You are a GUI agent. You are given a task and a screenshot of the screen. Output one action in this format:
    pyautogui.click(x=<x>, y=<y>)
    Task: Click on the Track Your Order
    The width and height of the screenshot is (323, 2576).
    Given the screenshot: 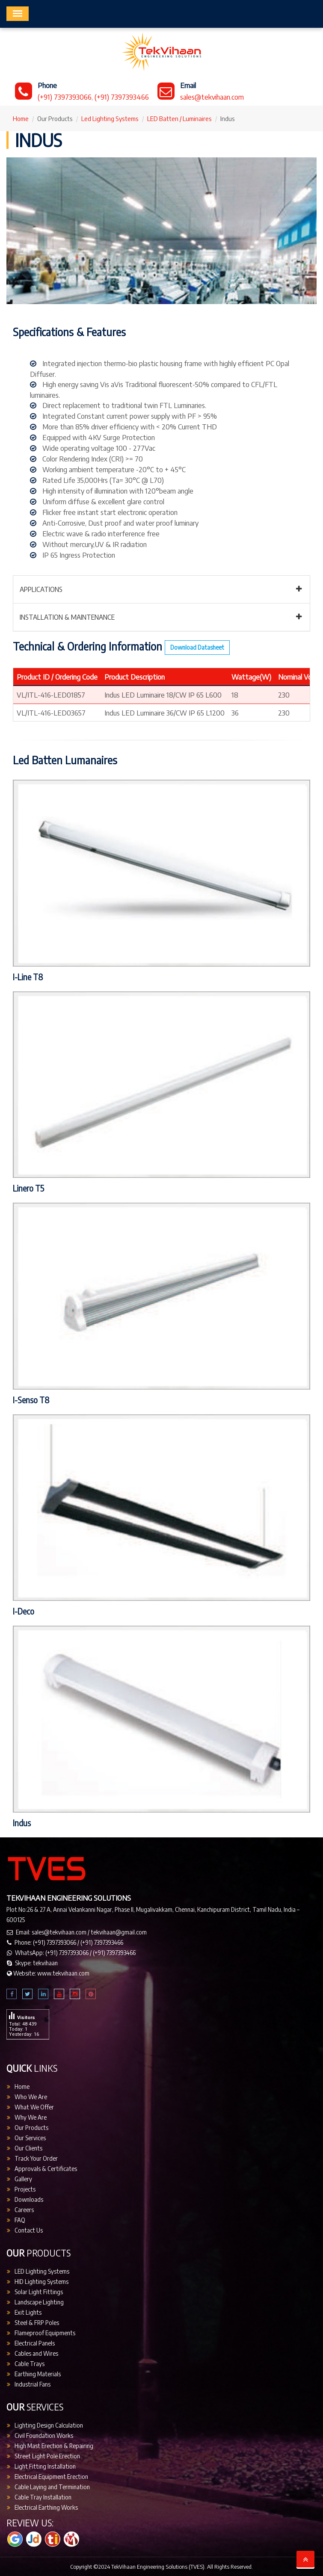 What is the action you would take?
    pyautogui.click(x=36, y=2158)
    